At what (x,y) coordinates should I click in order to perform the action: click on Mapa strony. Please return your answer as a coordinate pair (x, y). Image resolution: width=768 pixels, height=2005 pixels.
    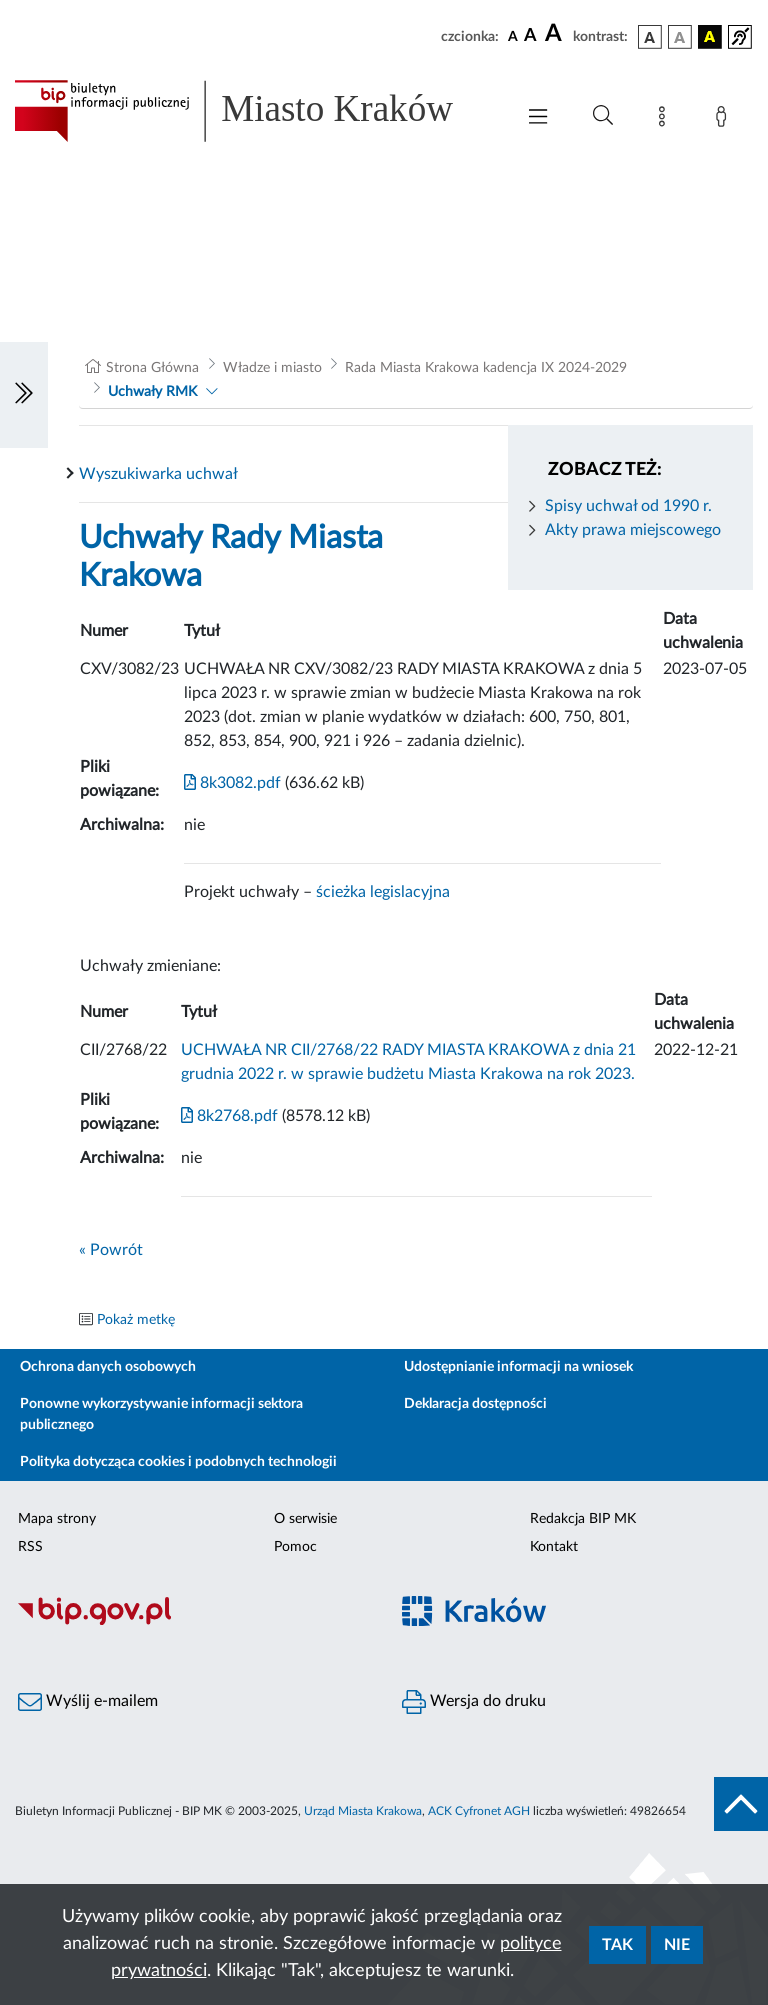
    Looking at the image, I should click on (57, 1519).